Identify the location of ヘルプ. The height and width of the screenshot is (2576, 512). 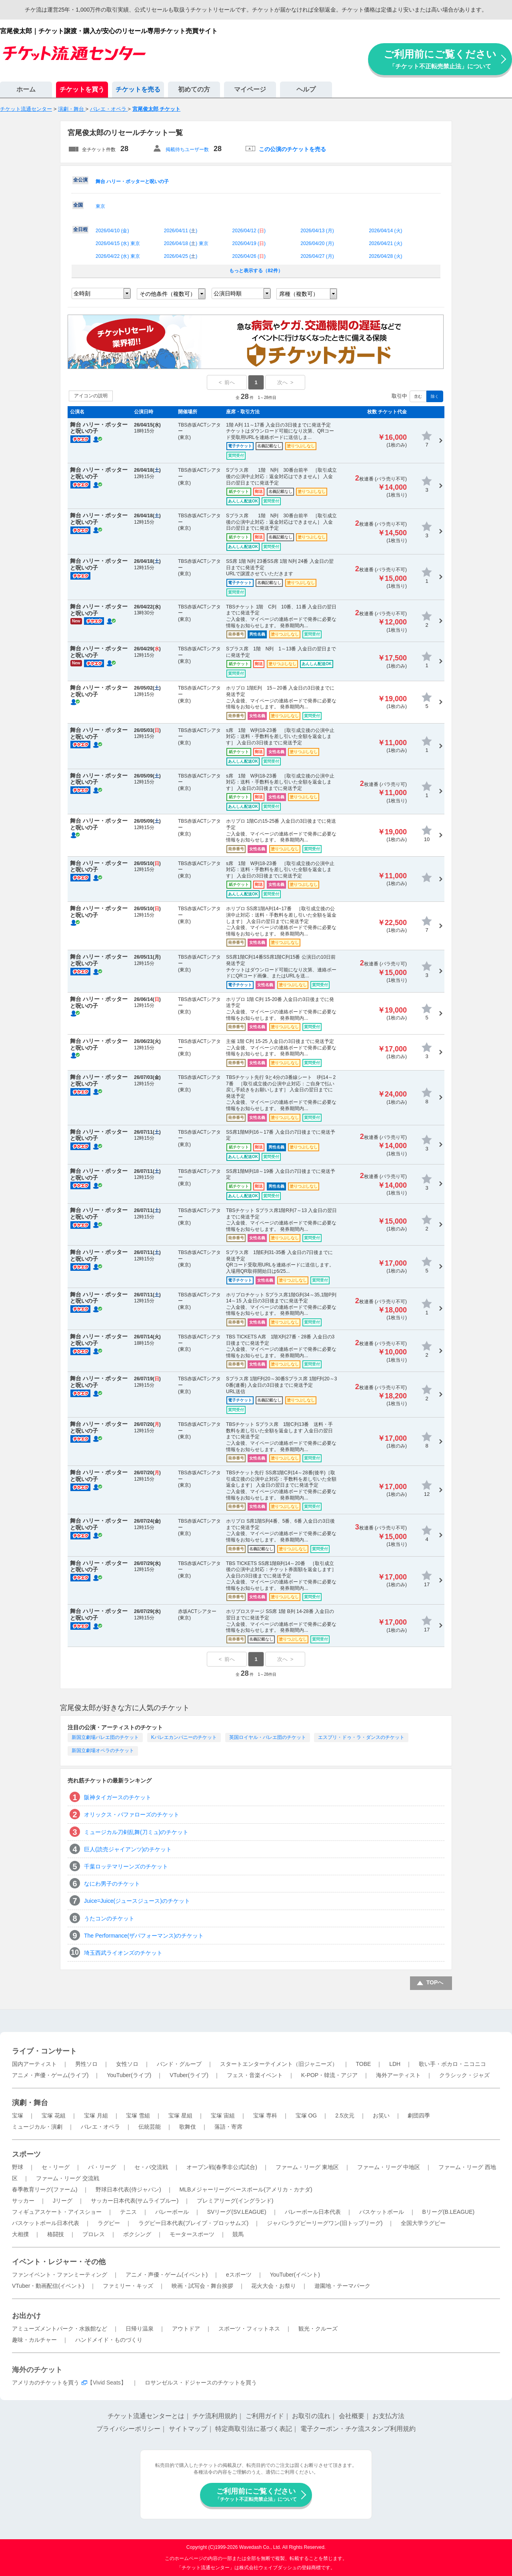
(306, 89).